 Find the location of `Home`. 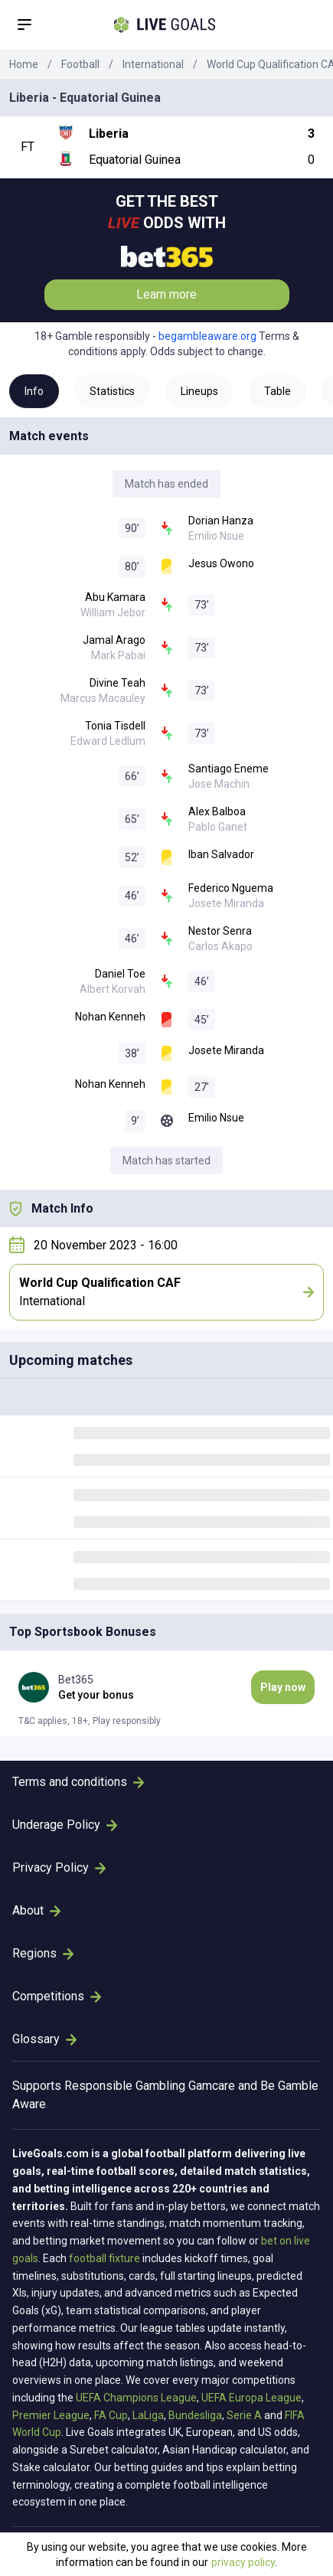

Home is located at coordinates (23, 64).